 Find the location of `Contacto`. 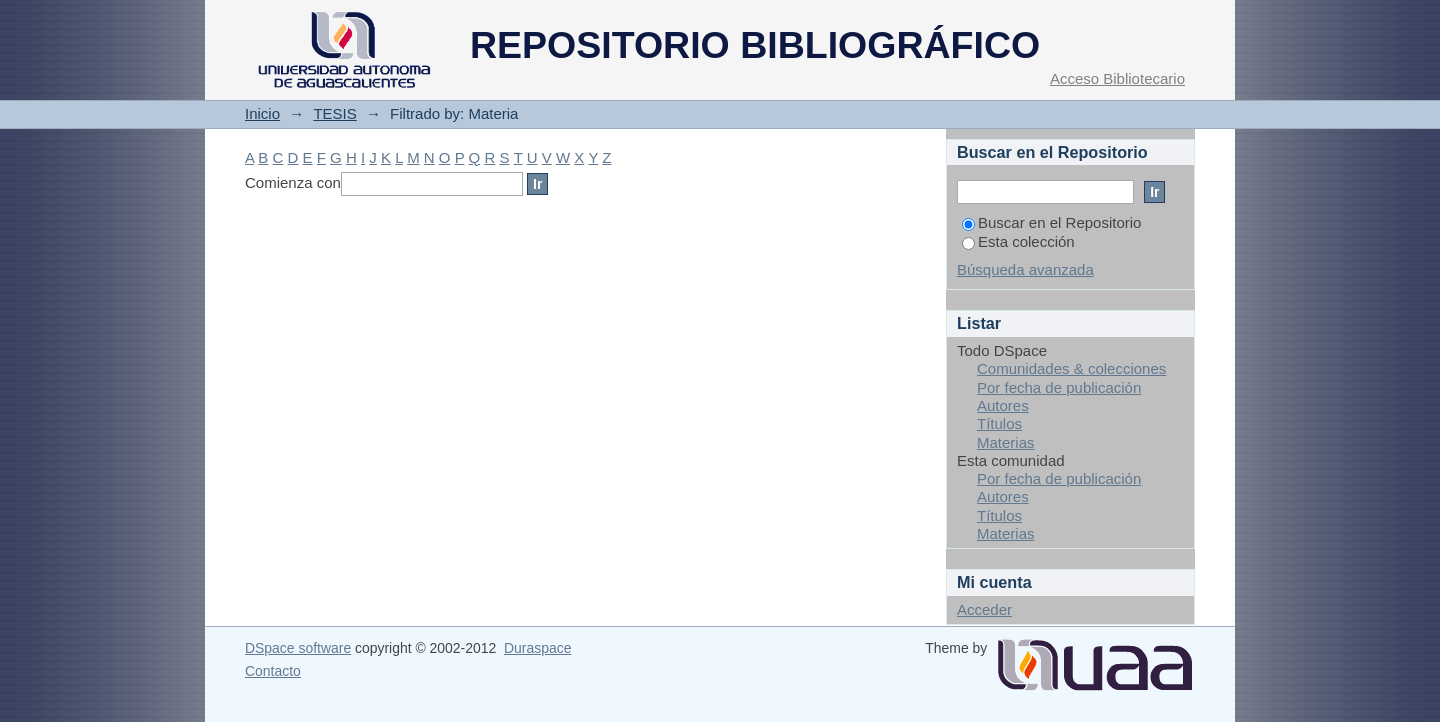

Contacto is located at coordinates (273, 671).